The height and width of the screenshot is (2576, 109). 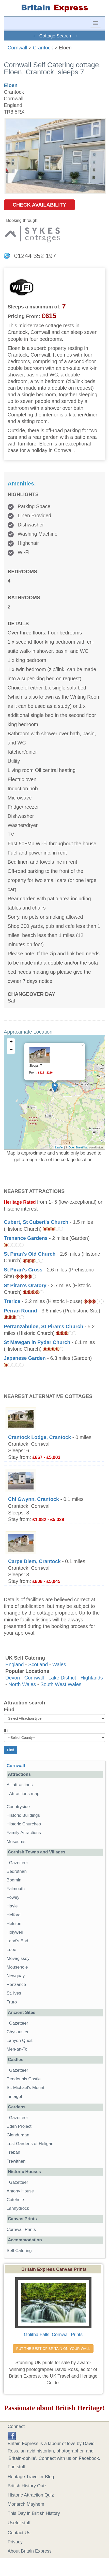 What do you see at coordinates (53, 2349) in the screenshot?
I see `PUT THE BEST OF BRITAIN ON YOUR WALL` at bounding box center [53, 2349].